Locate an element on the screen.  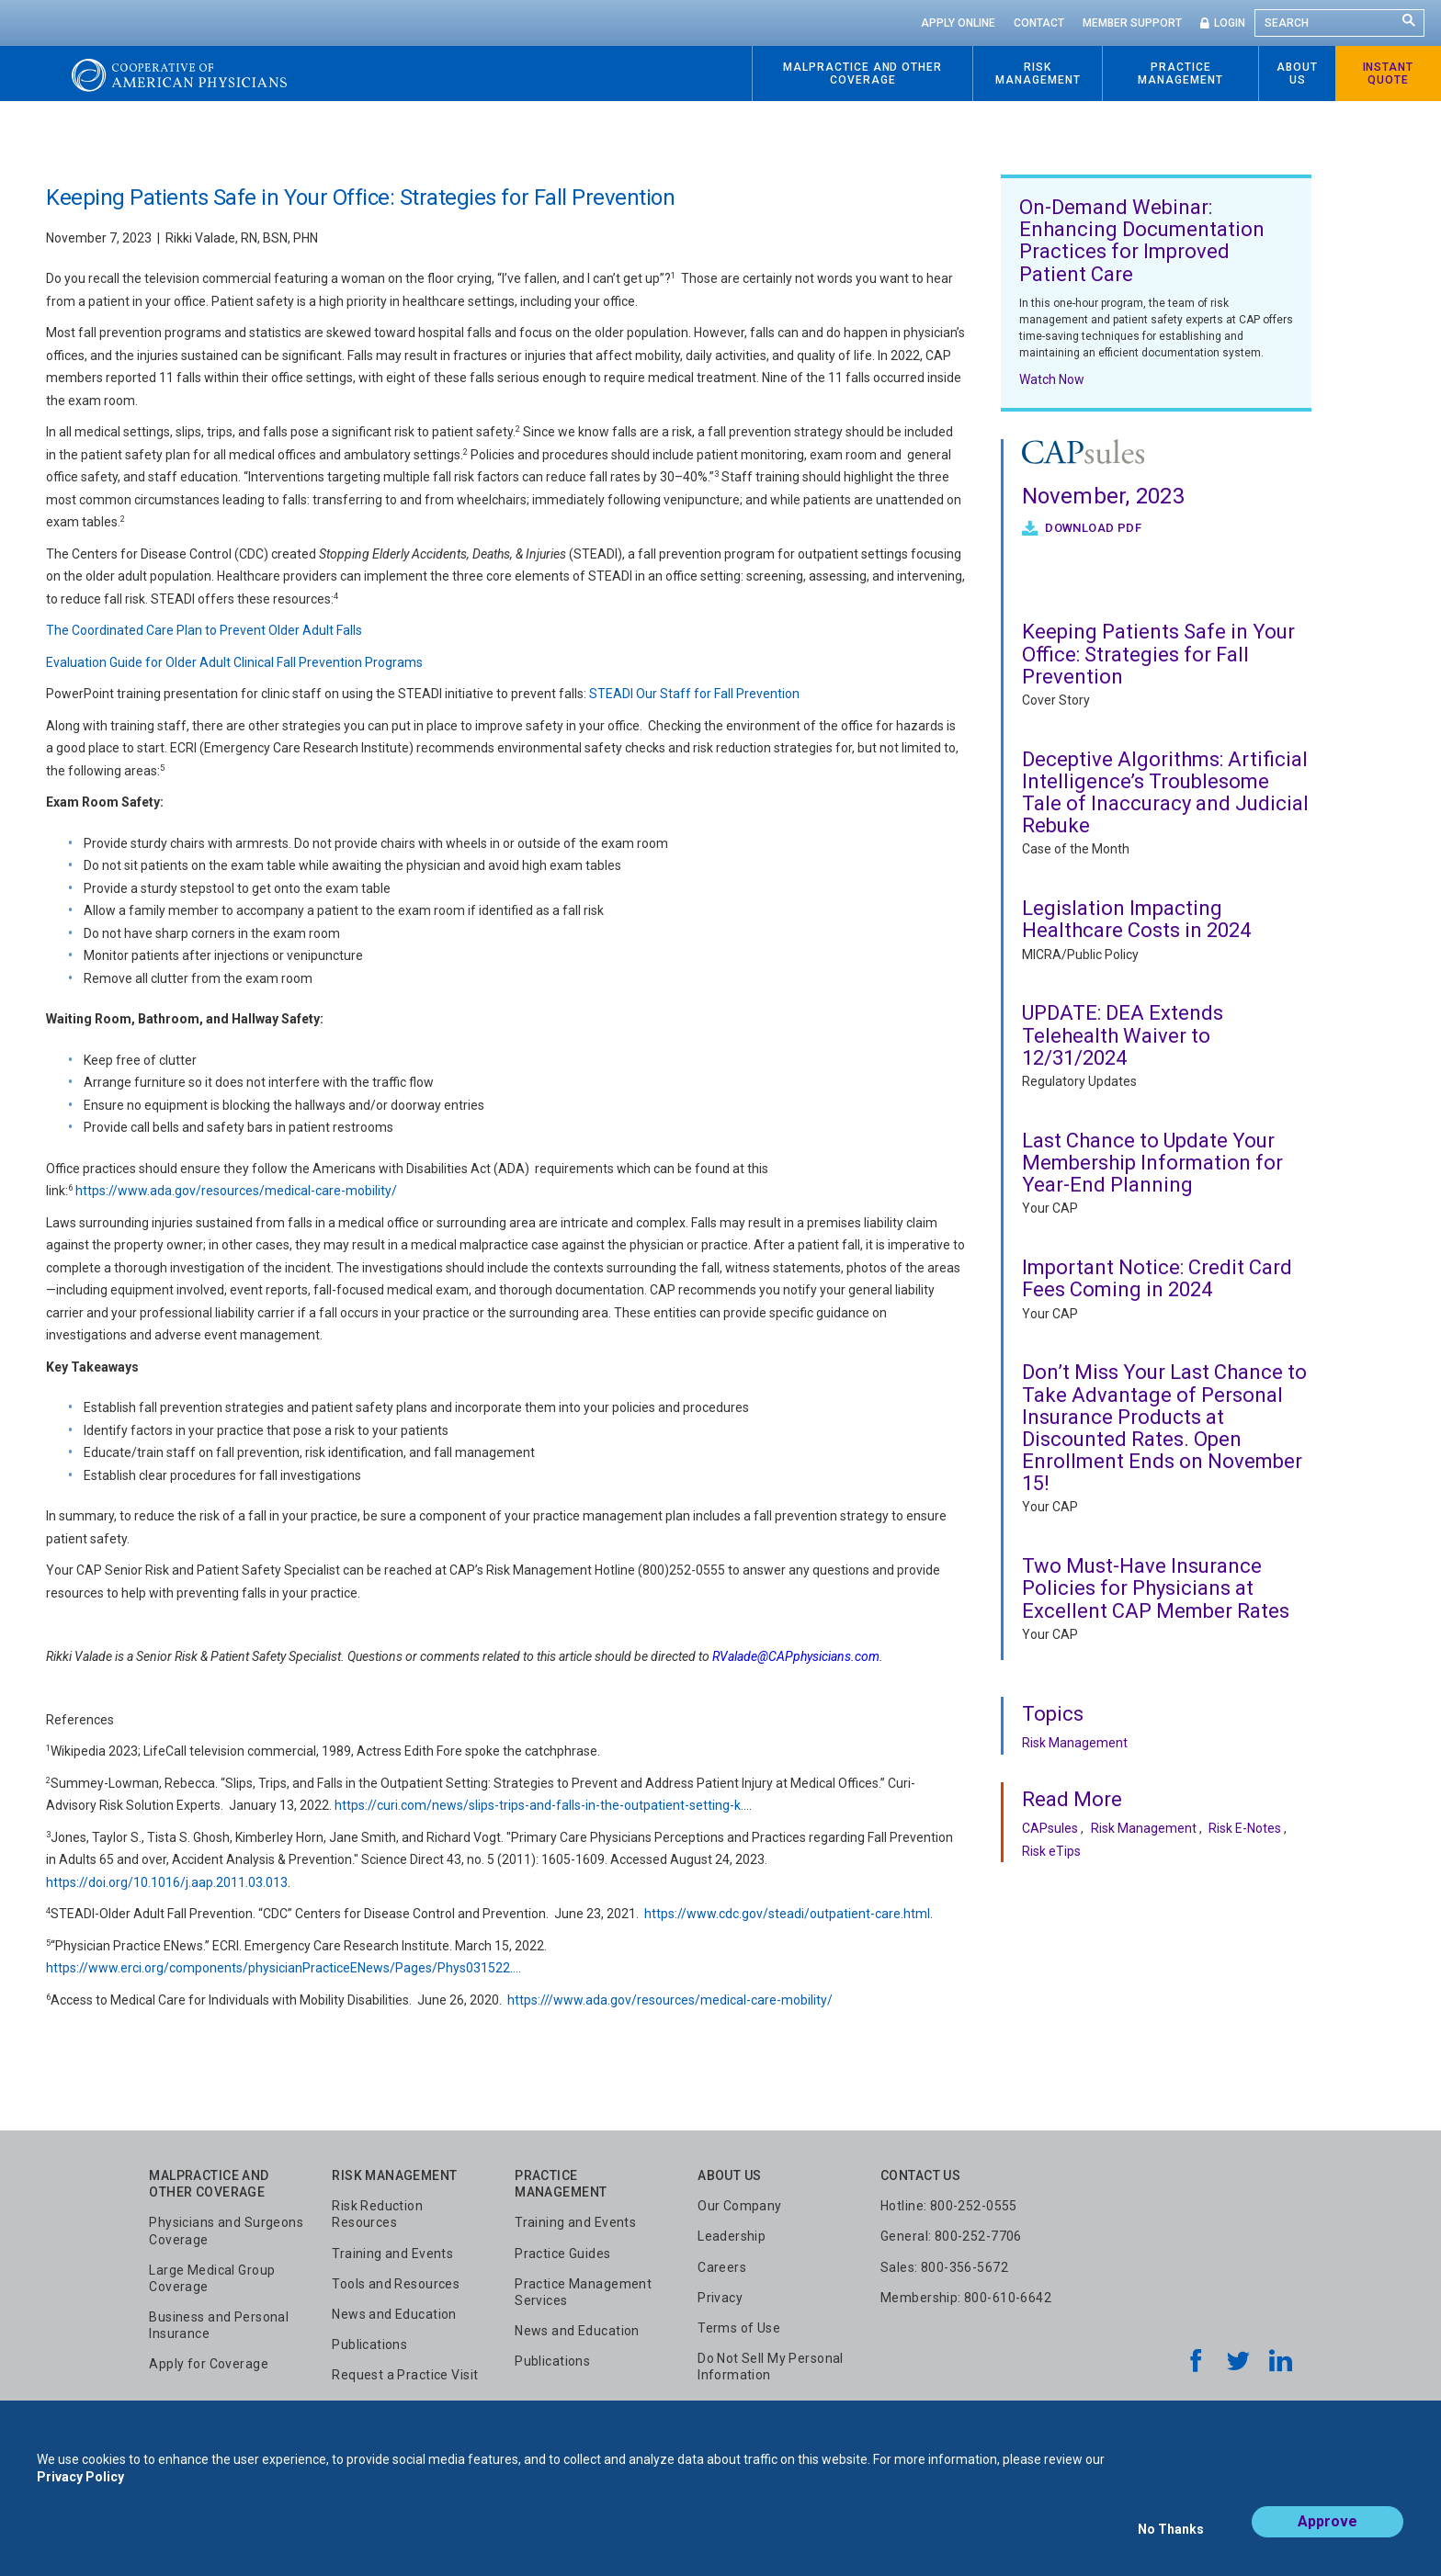
https://curi.com/news/slips-trips-and-falls-in-the-outpatient-setting-k… is located at coordinates (542, 1805).